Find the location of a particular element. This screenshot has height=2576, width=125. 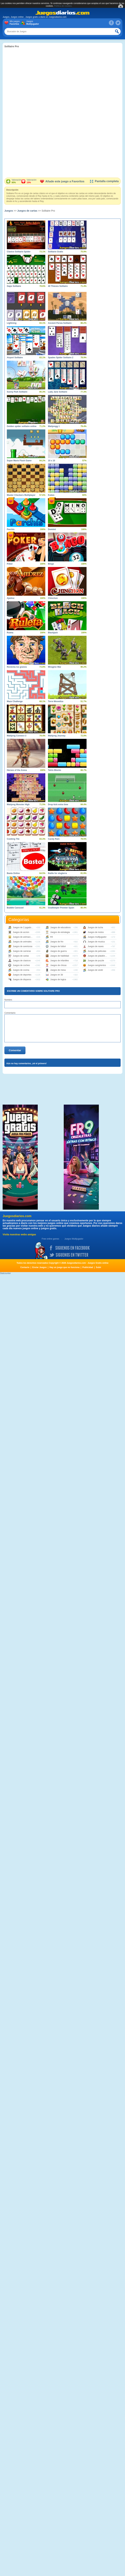

Free online games is located at coordinates (50, 1239).